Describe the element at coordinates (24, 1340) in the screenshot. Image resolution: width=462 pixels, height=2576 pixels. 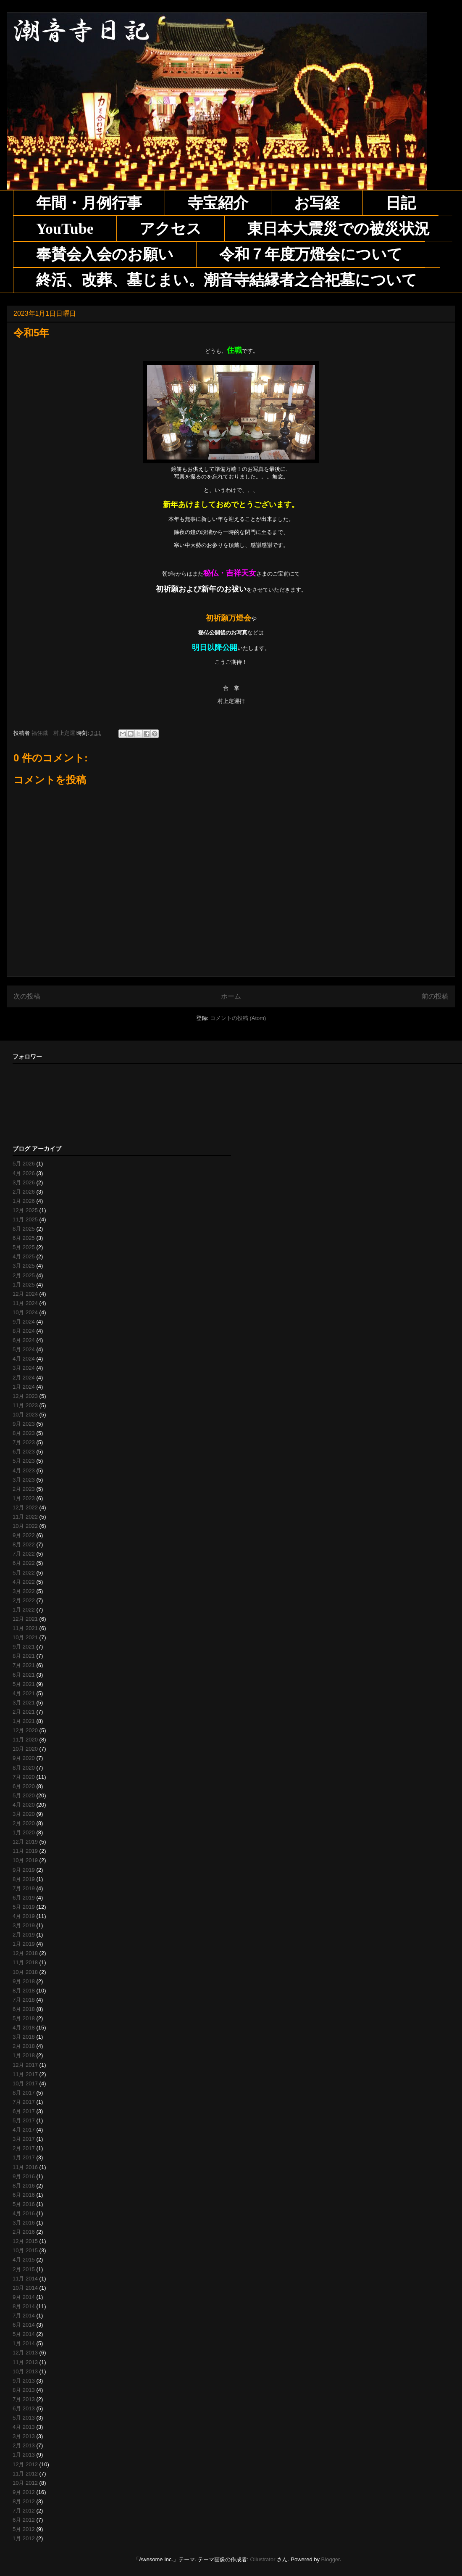
I see `6月 2024` at that location.